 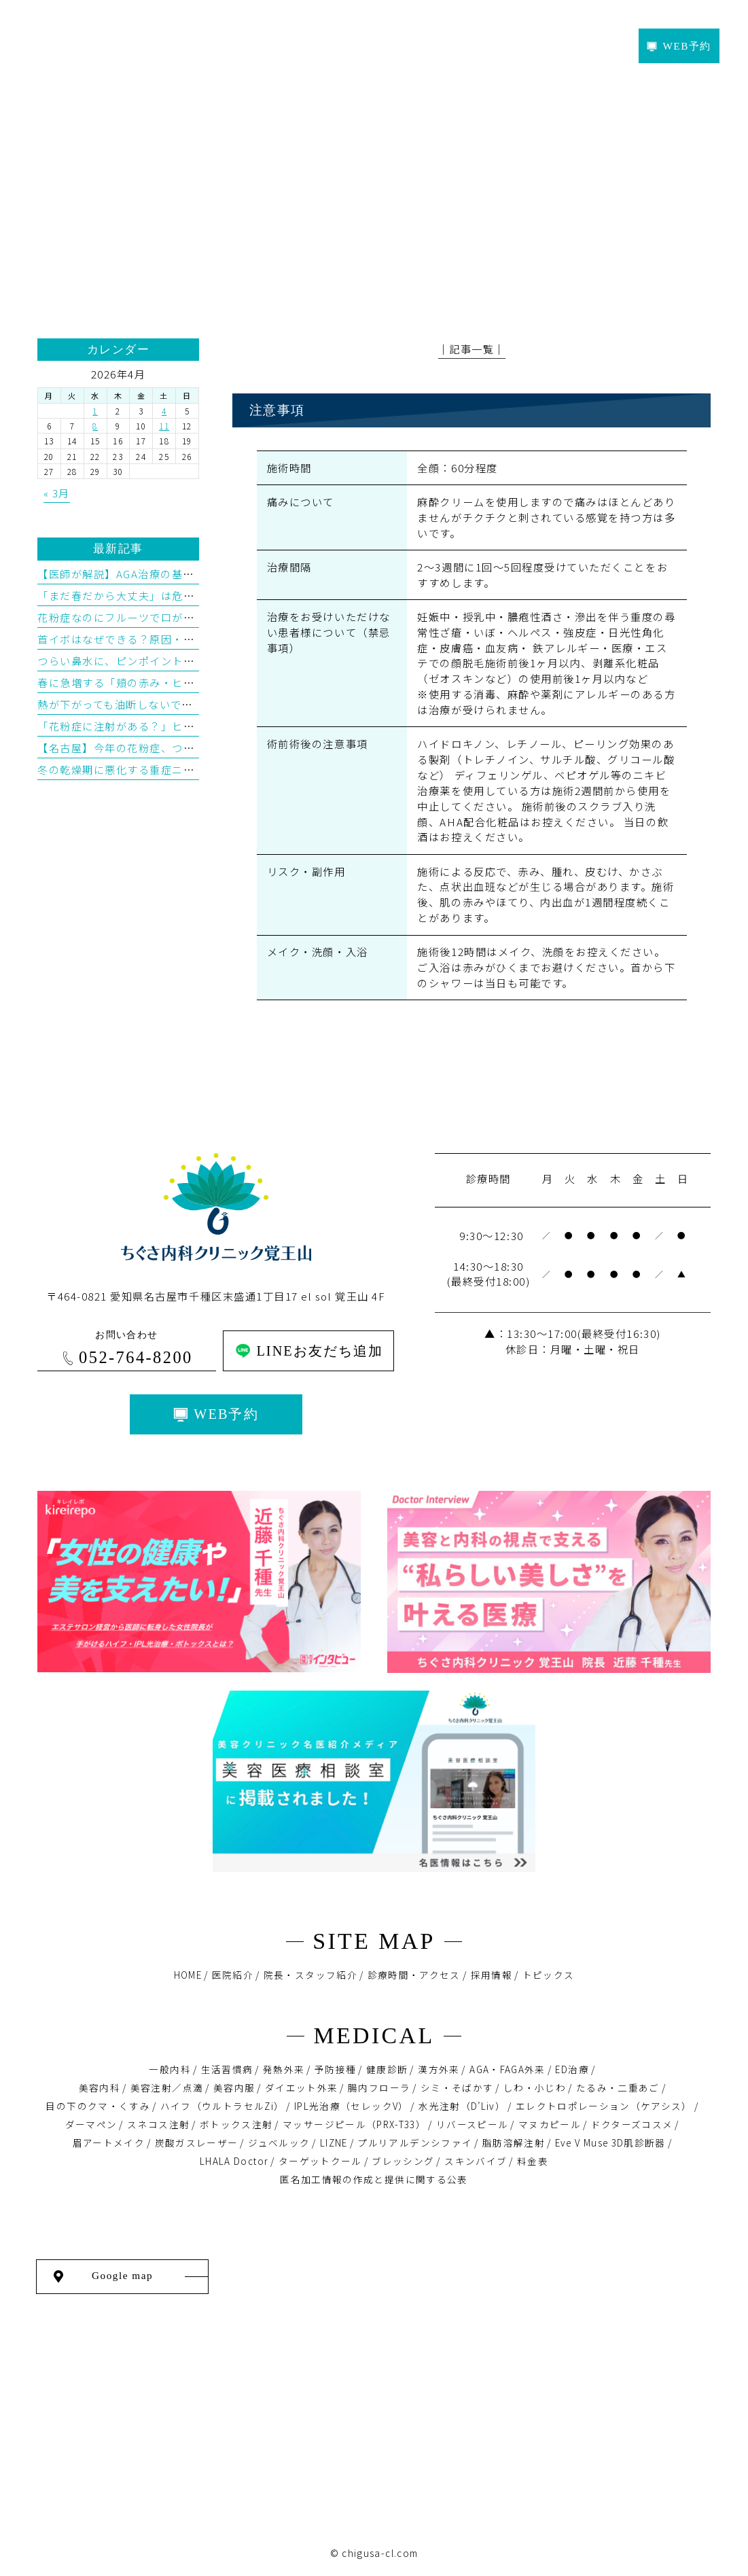 What do you see at coordinates (95, 411) in the screenshot?
I see `1 [2026年4月1日 に投稿を公開]` at bounding box center [95, 411].